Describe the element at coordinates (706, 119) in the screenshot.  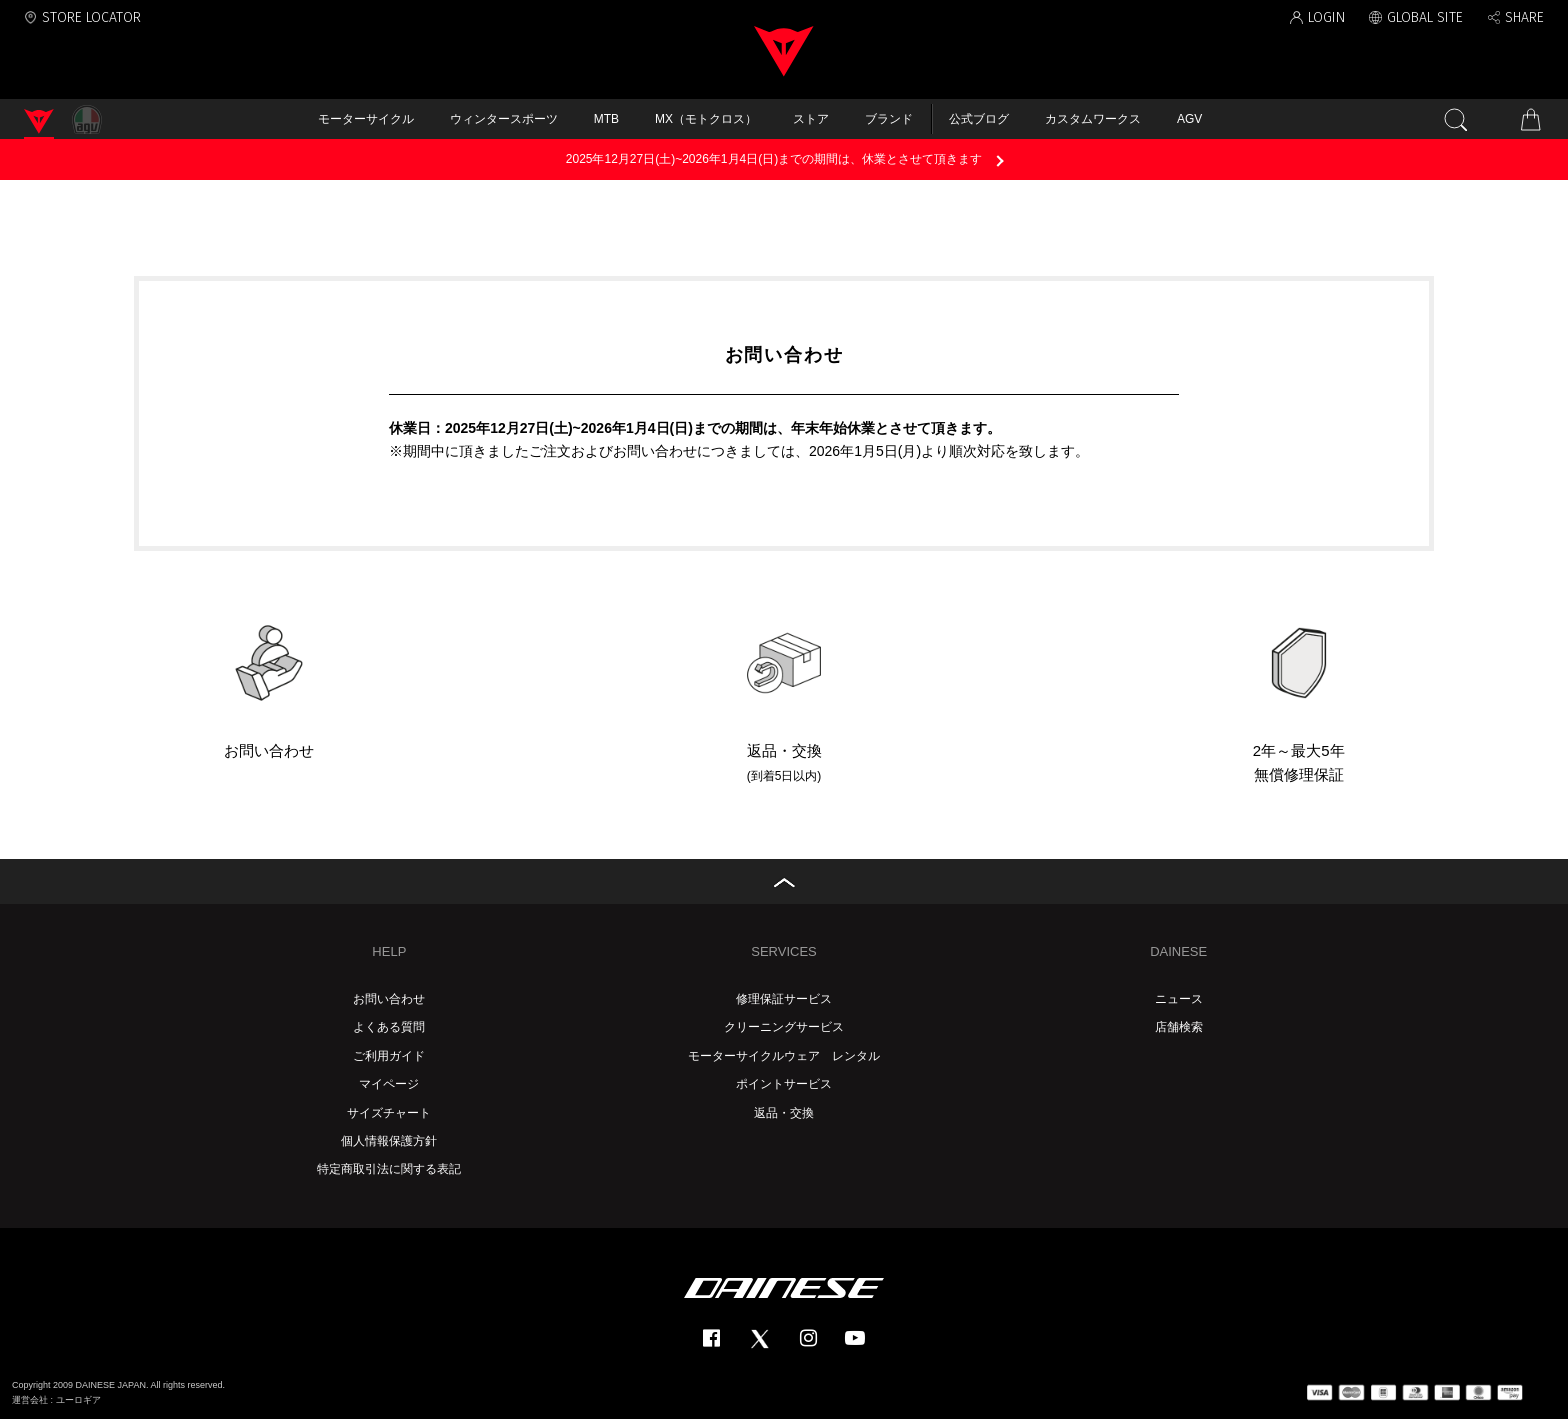
I see `MX（モトクロス）` at that location.